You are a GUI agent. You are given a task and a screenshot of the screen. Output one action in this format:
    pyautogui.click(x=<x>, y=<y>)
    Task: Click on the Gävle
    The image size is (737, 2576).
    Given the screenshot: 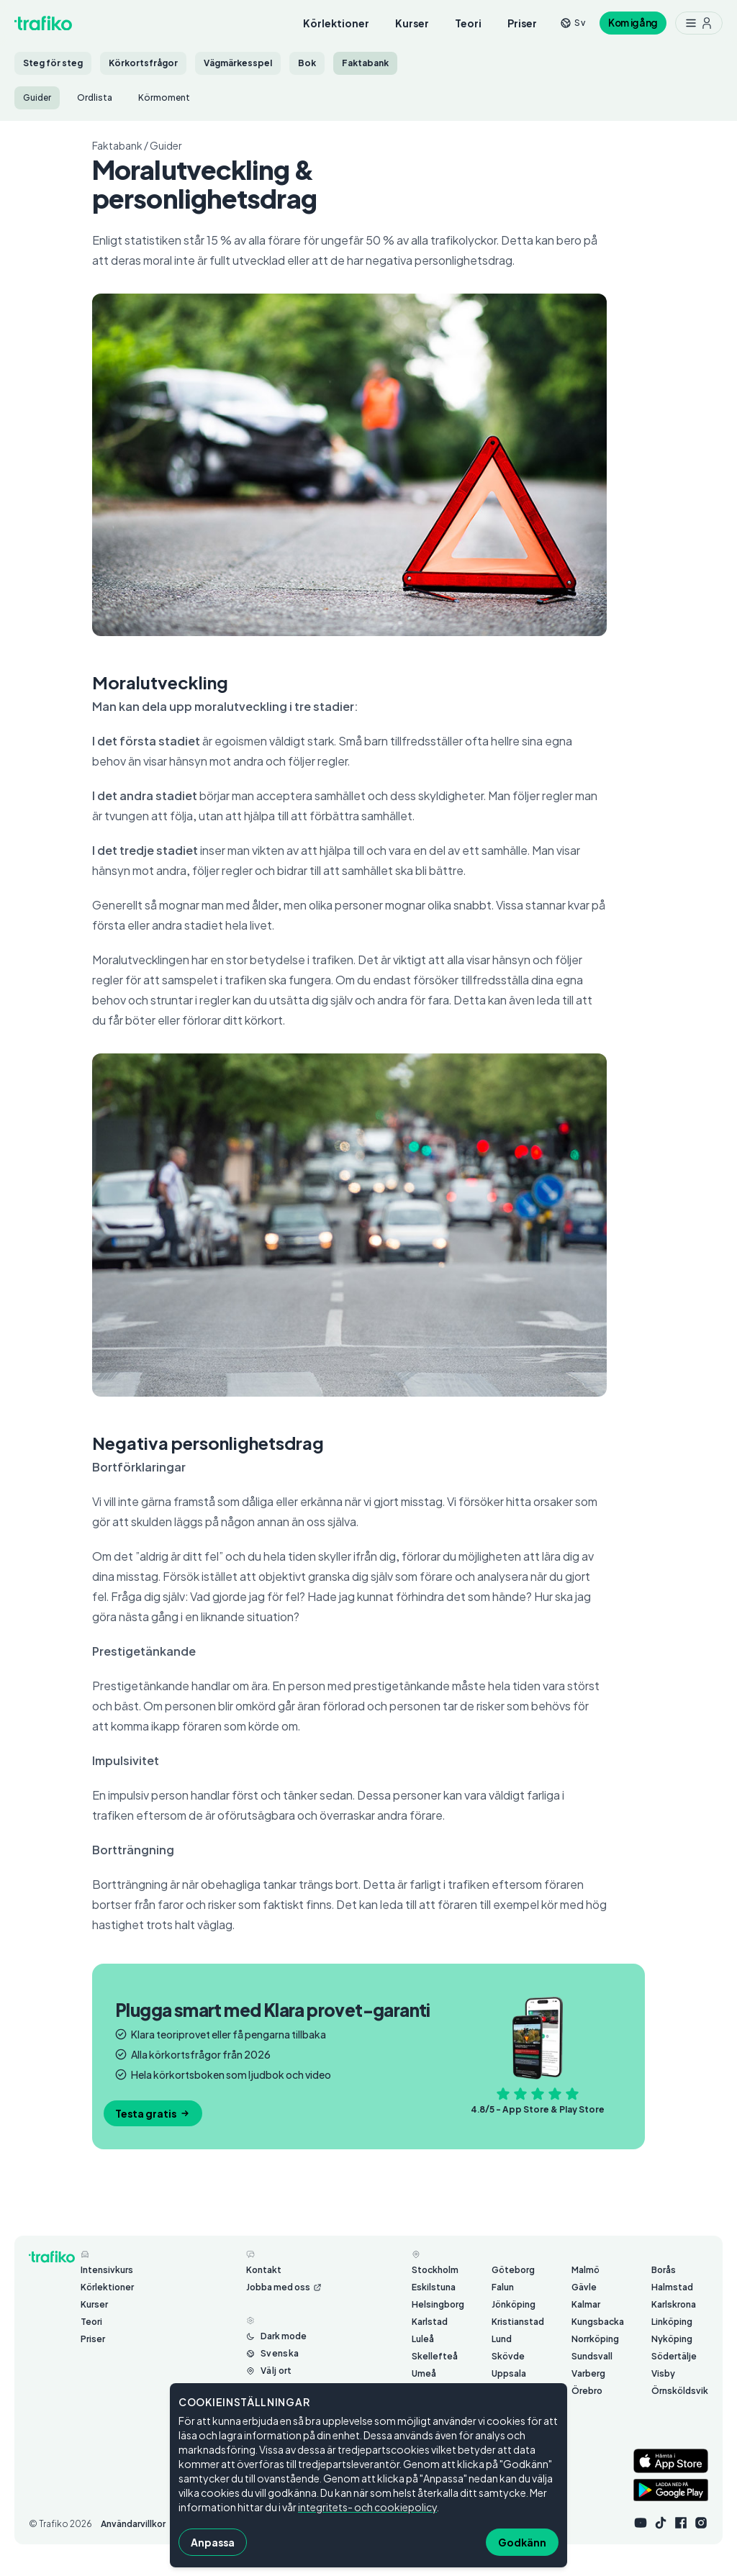 What is the action you would take?
    pyautogui.click(x=584, y=2287)
    